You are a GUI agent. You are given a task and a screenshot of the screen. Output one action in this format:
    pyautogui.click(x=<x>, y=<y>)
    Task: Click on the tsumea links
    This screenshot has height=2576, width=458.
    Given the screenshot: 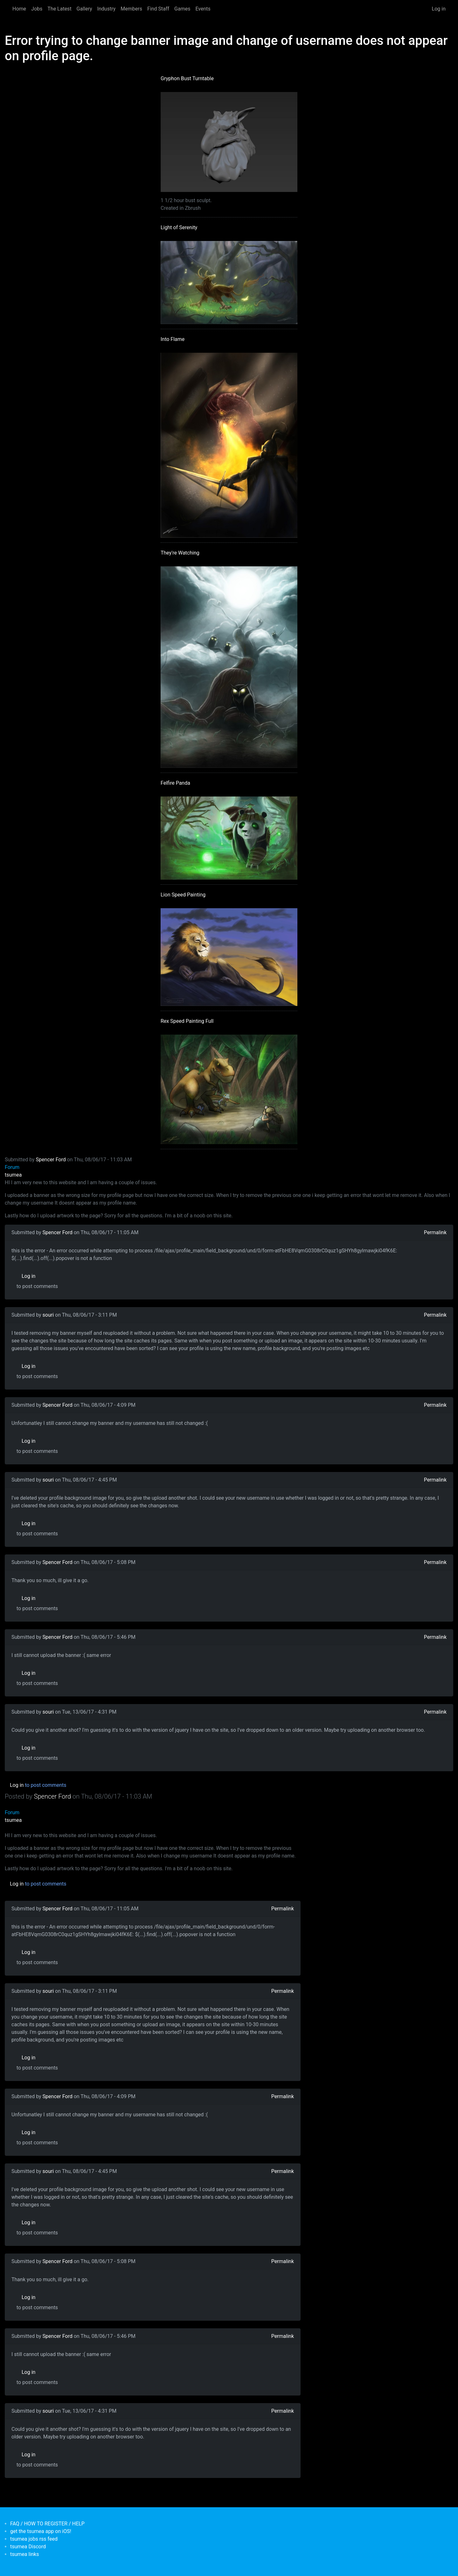 What is the action you would take?
    pyautogui.click(x=24, y=2554)
    